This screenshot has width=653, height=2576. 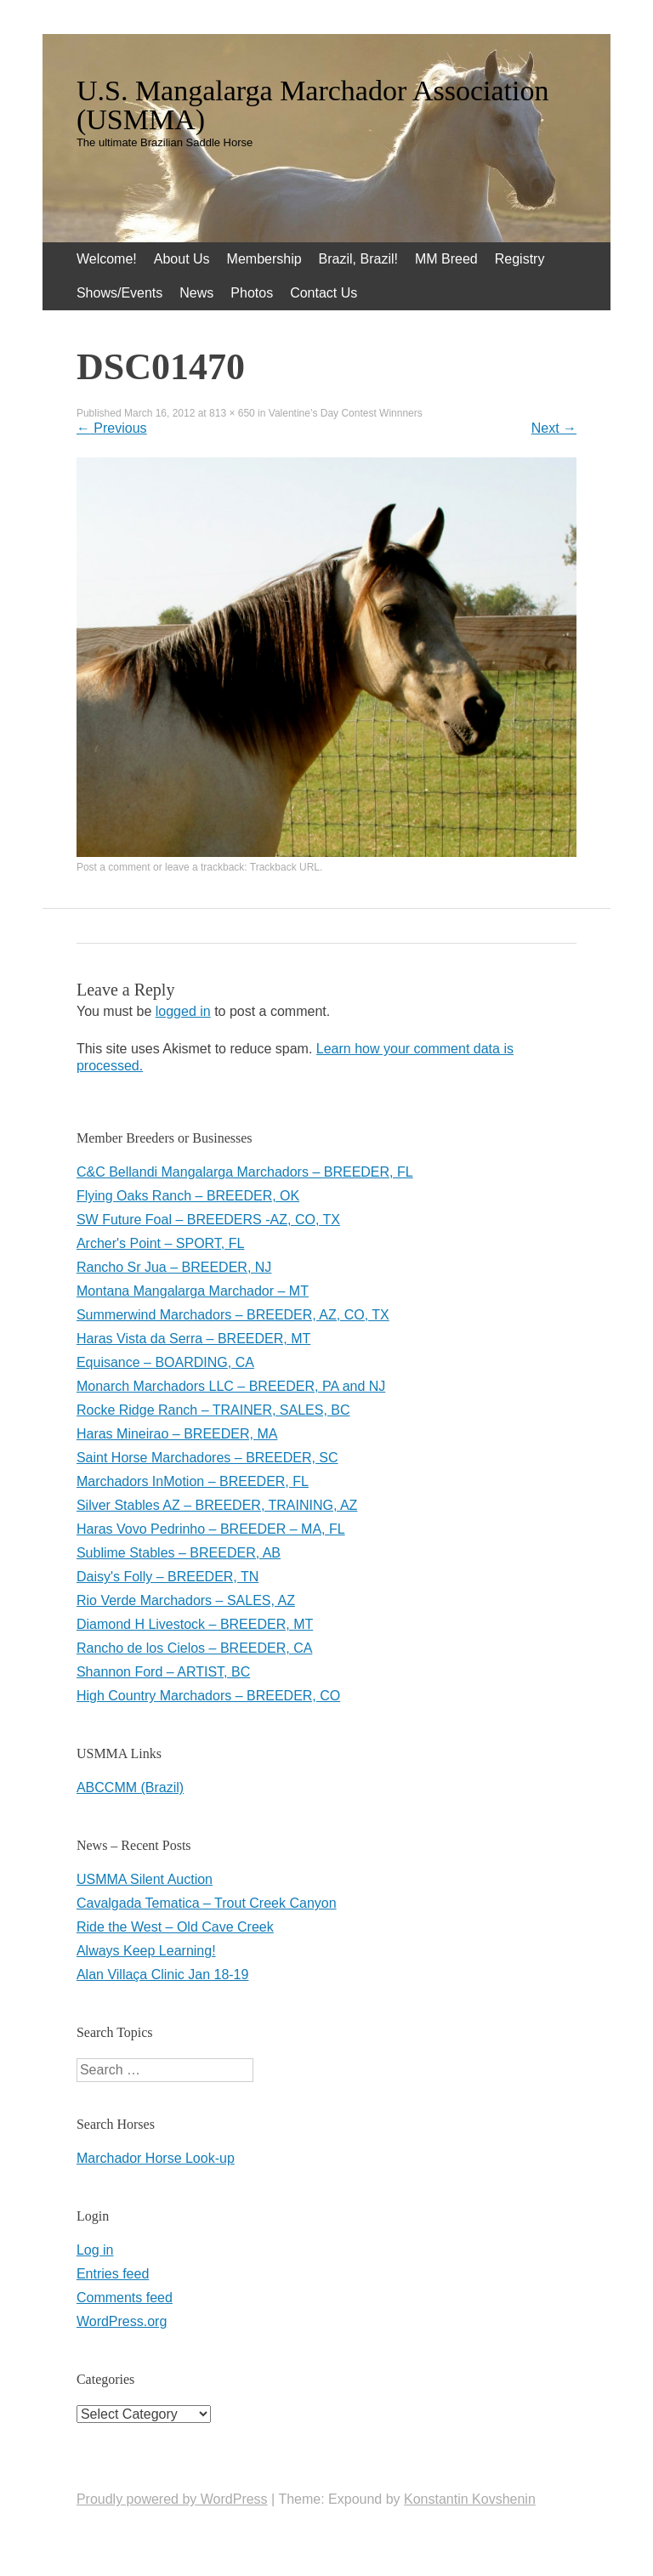 I want to click on Montana Mangalarga Marchador – MT, so click(x=193, y=1291).